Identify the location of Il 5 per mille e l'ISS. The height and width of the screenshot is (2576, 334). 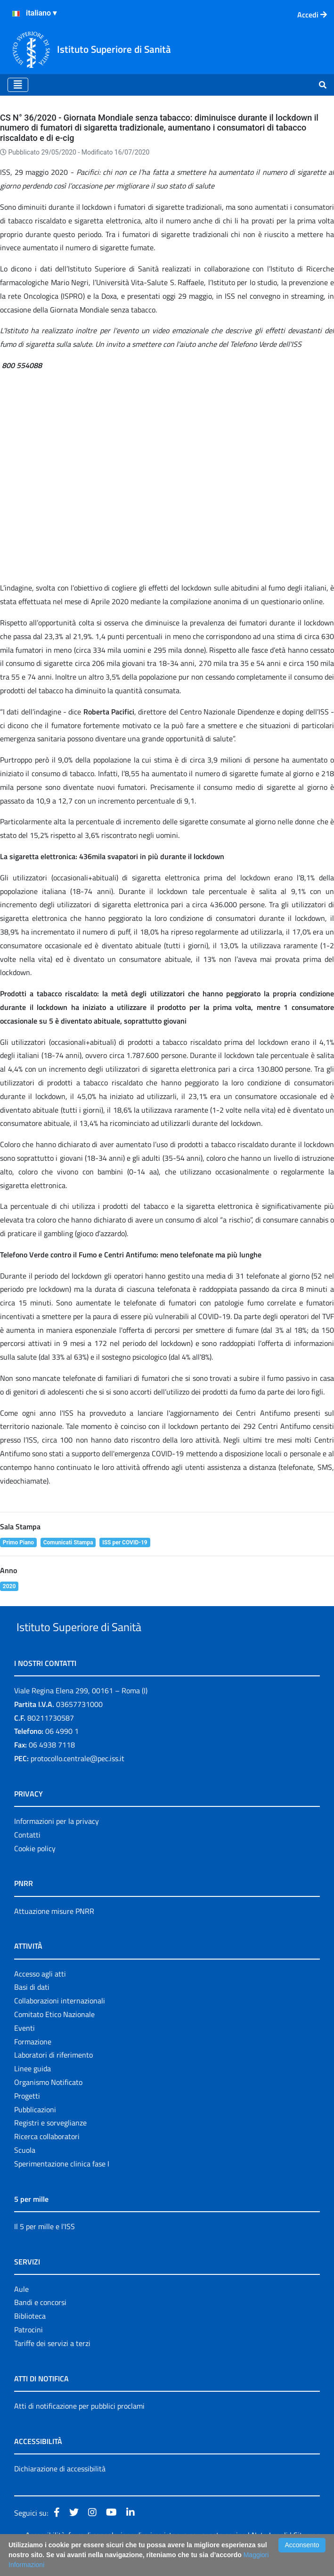
(44, 2248).